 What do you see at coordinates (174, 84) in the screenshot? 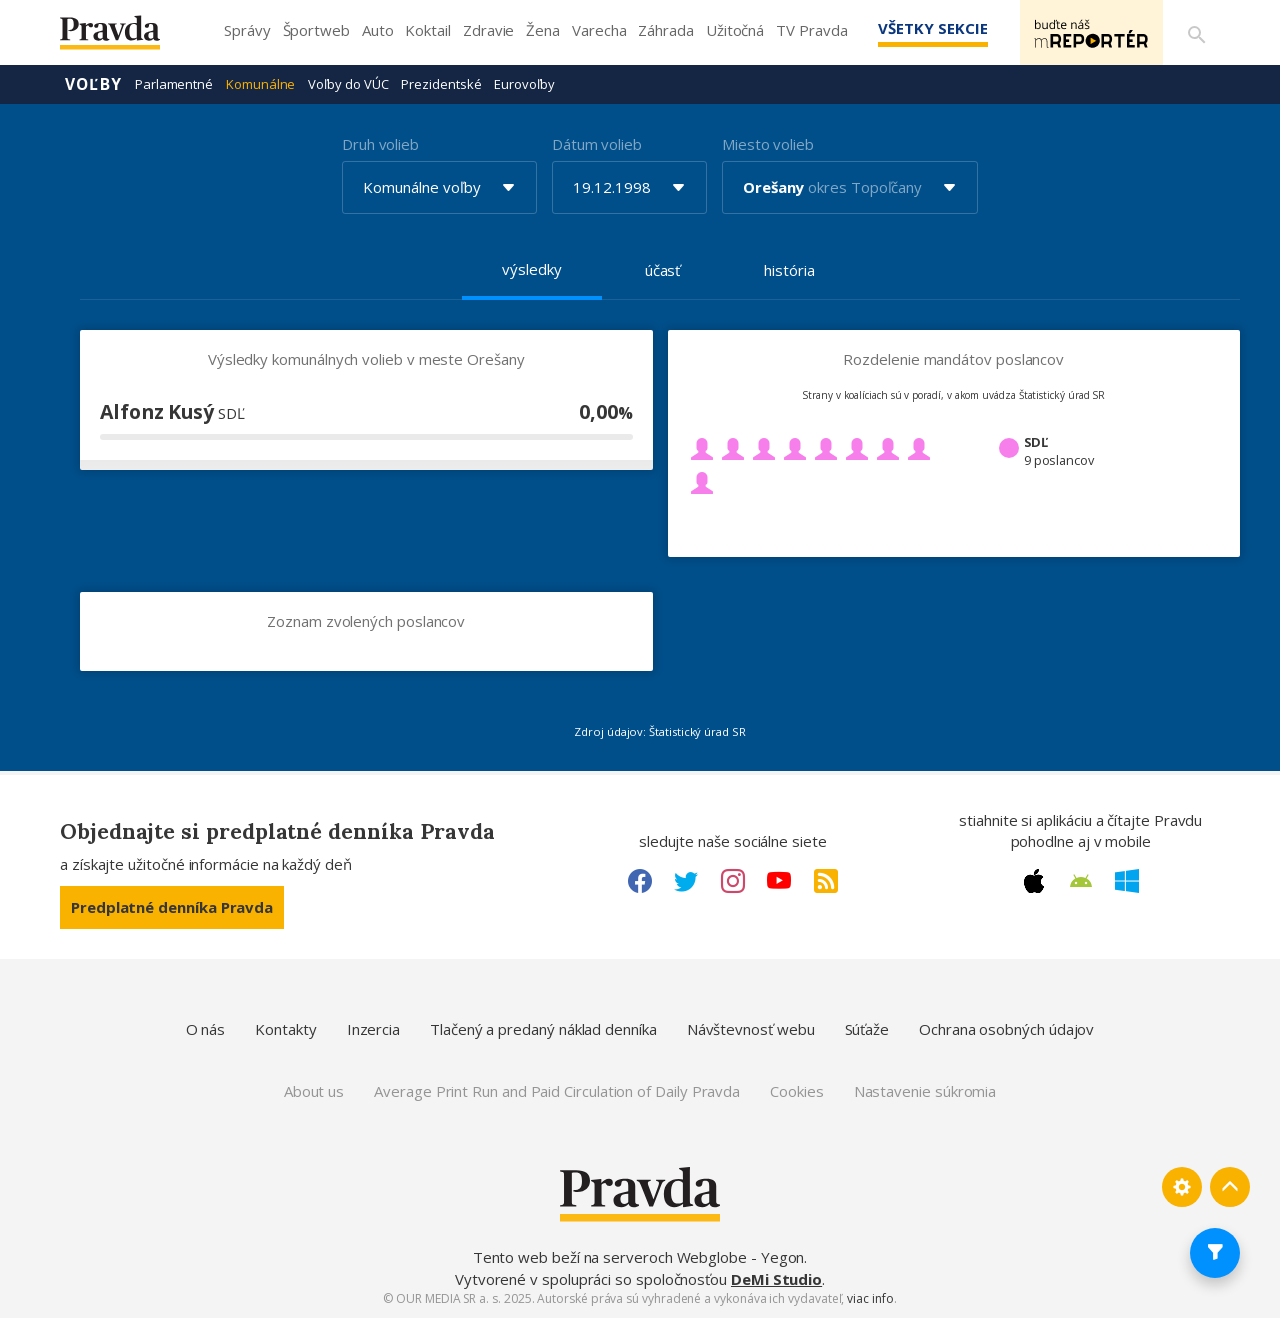
I see `Parlamentné` at bounding box center [174, 84].